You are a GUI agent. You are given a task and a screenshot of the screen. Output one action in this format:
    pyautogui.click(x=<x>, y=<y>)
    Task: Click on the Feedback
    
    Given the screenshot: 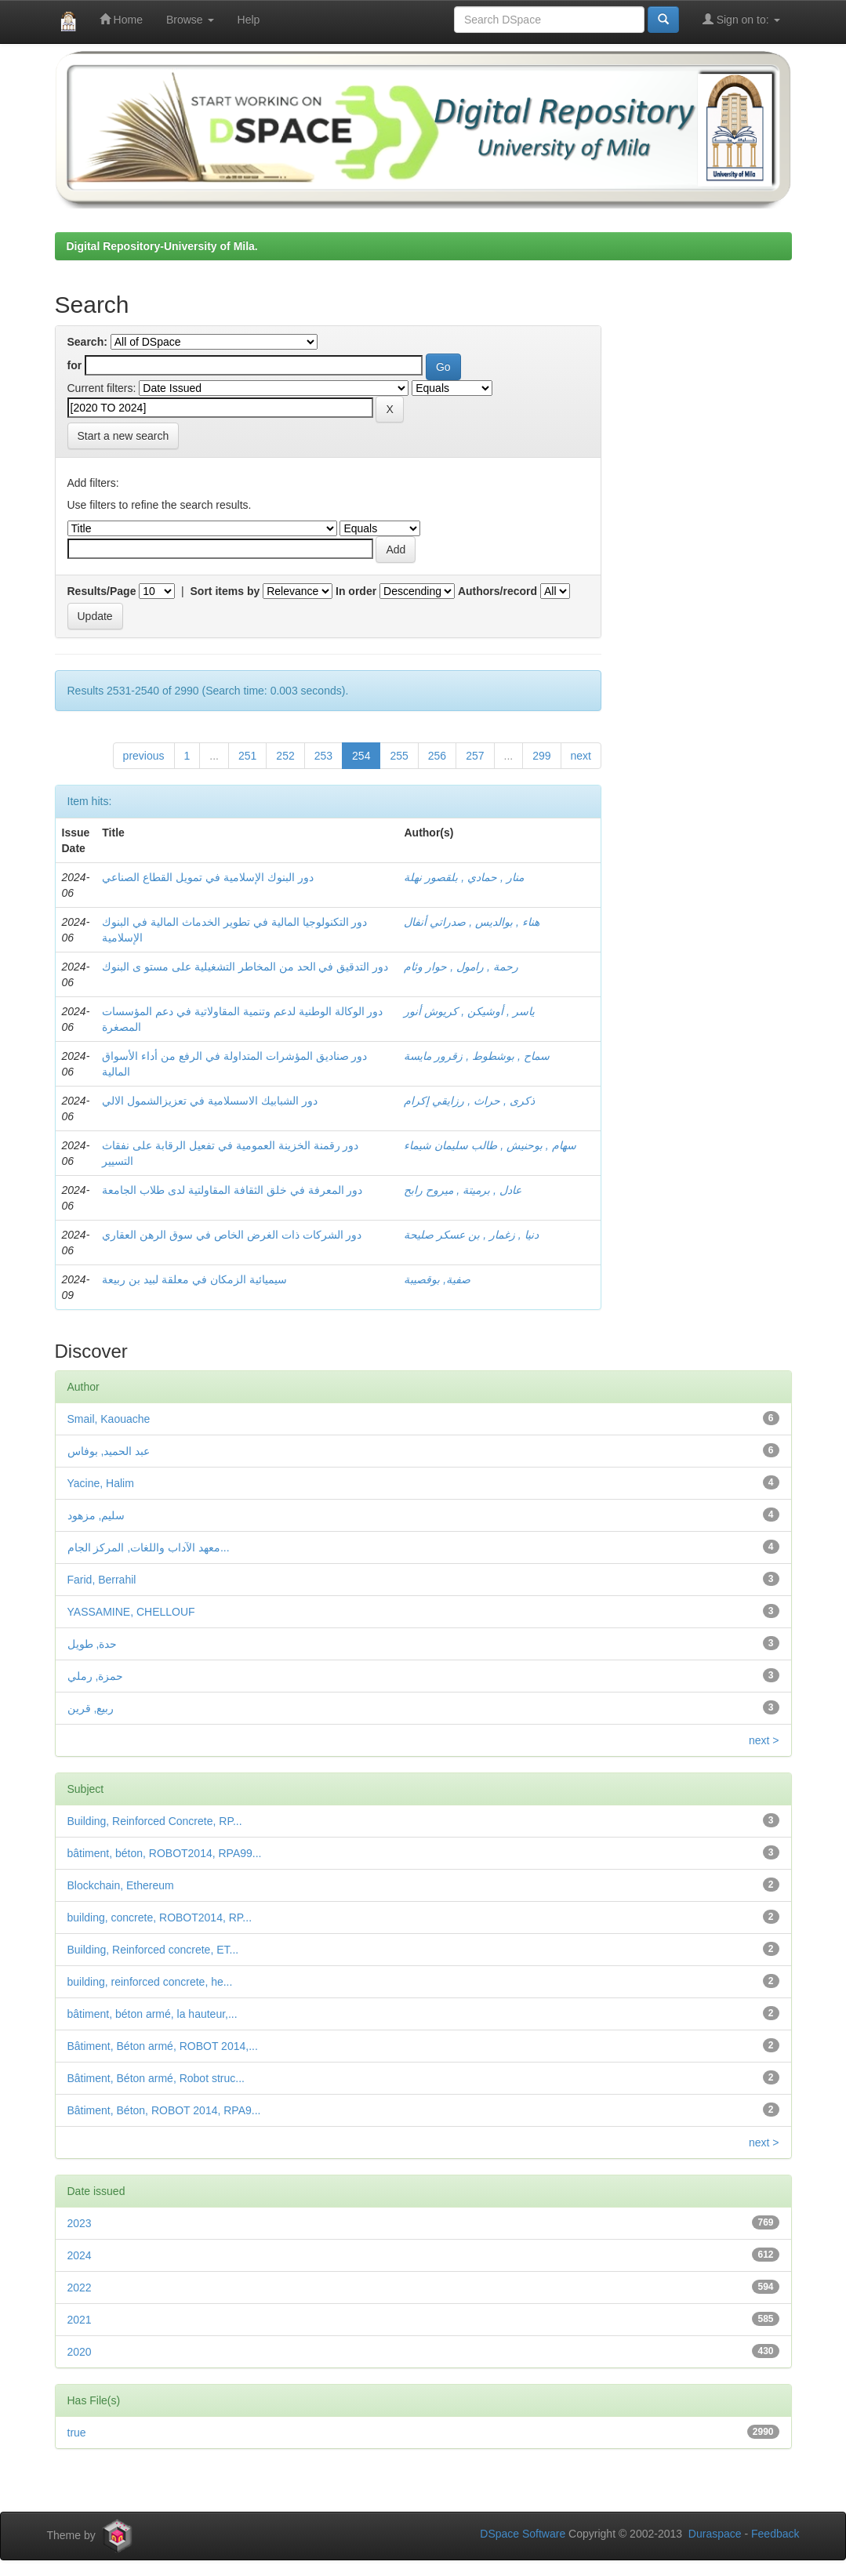 What is the action you would take?
    pyautogui.click(x=775, y=2533)
    